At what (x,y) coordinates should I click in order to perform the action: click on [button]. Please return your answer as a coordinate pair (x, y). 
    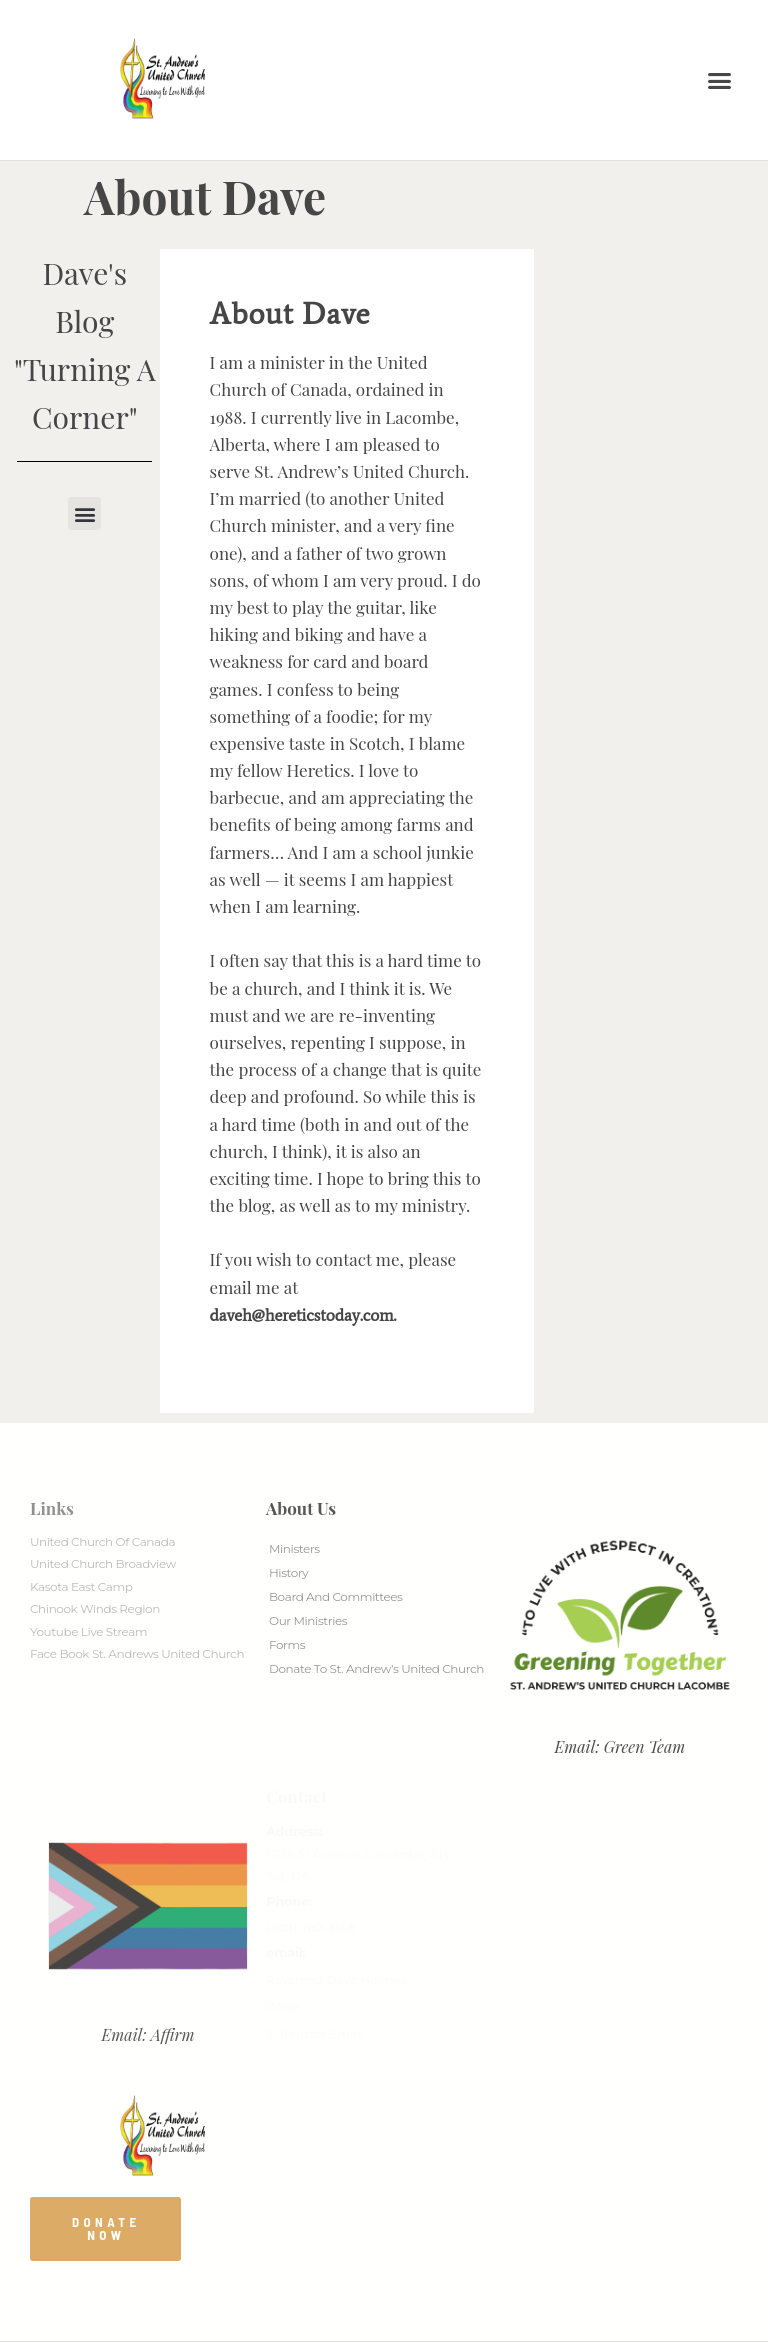
    Looking at the image, I should click on (720, 80).